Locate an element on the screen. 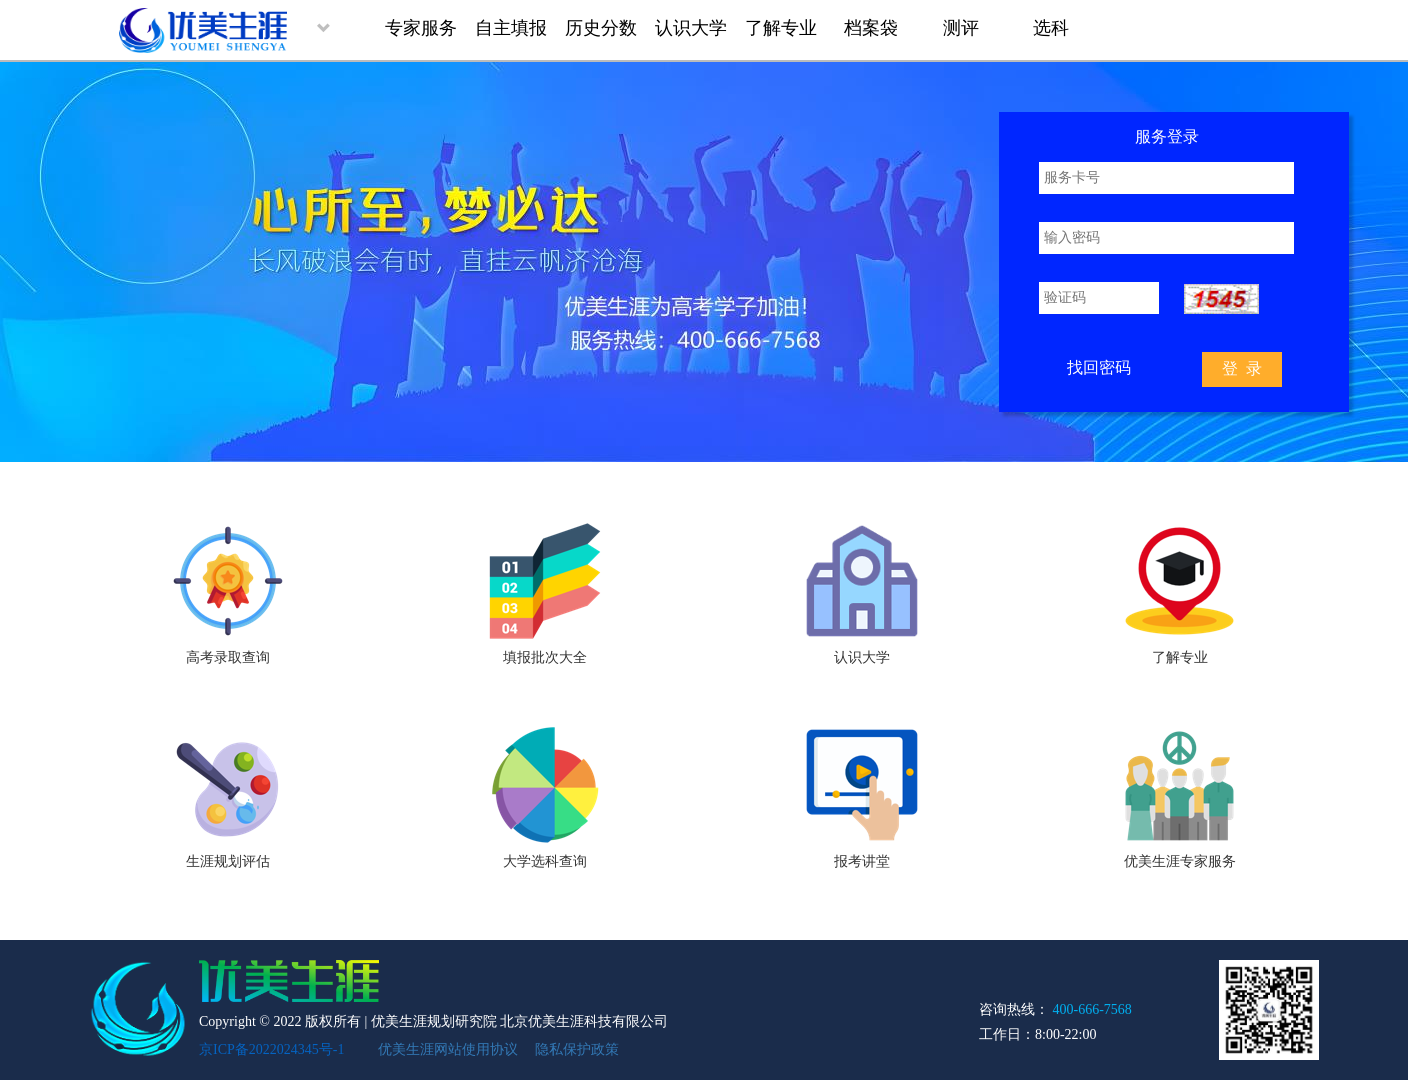 Image resolution: width=1408 pixels, height=1080 pixels. 登 录 is located at coordinates (1242, 368).